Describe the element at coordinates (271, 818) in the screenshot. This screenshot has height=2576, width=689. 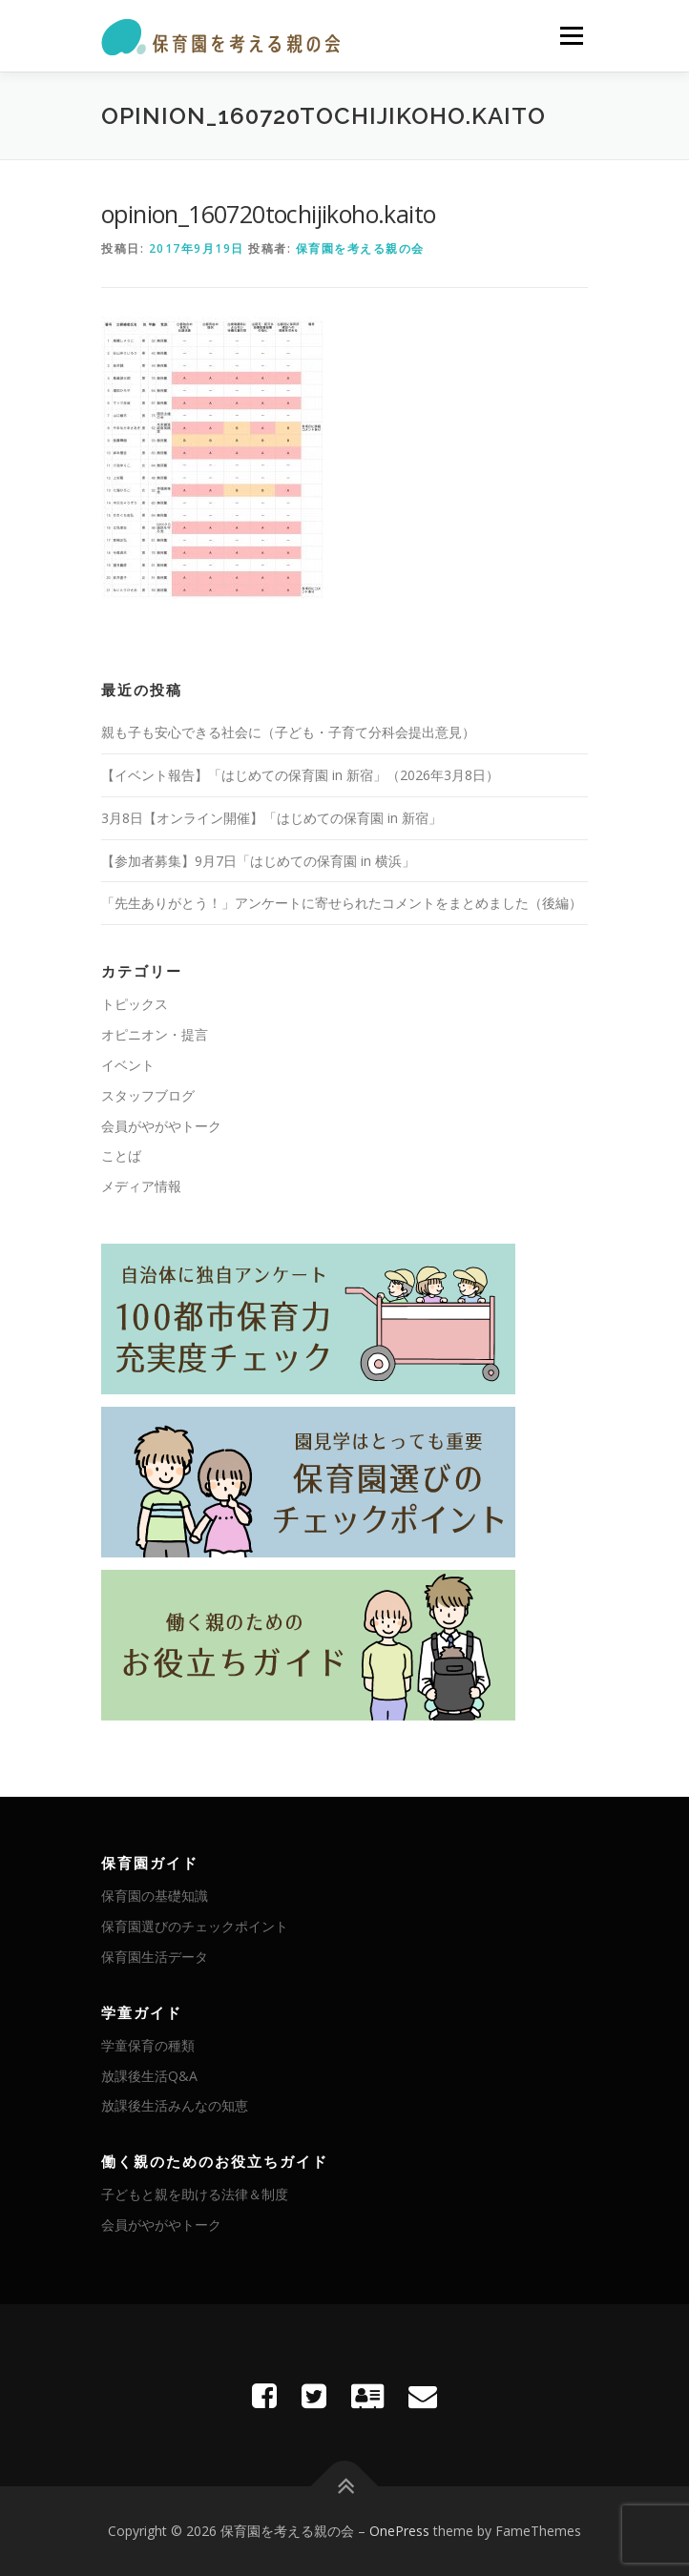
I see `3月8日【オンライン開催】「はじめての保育園 in 新宿」` at that location.